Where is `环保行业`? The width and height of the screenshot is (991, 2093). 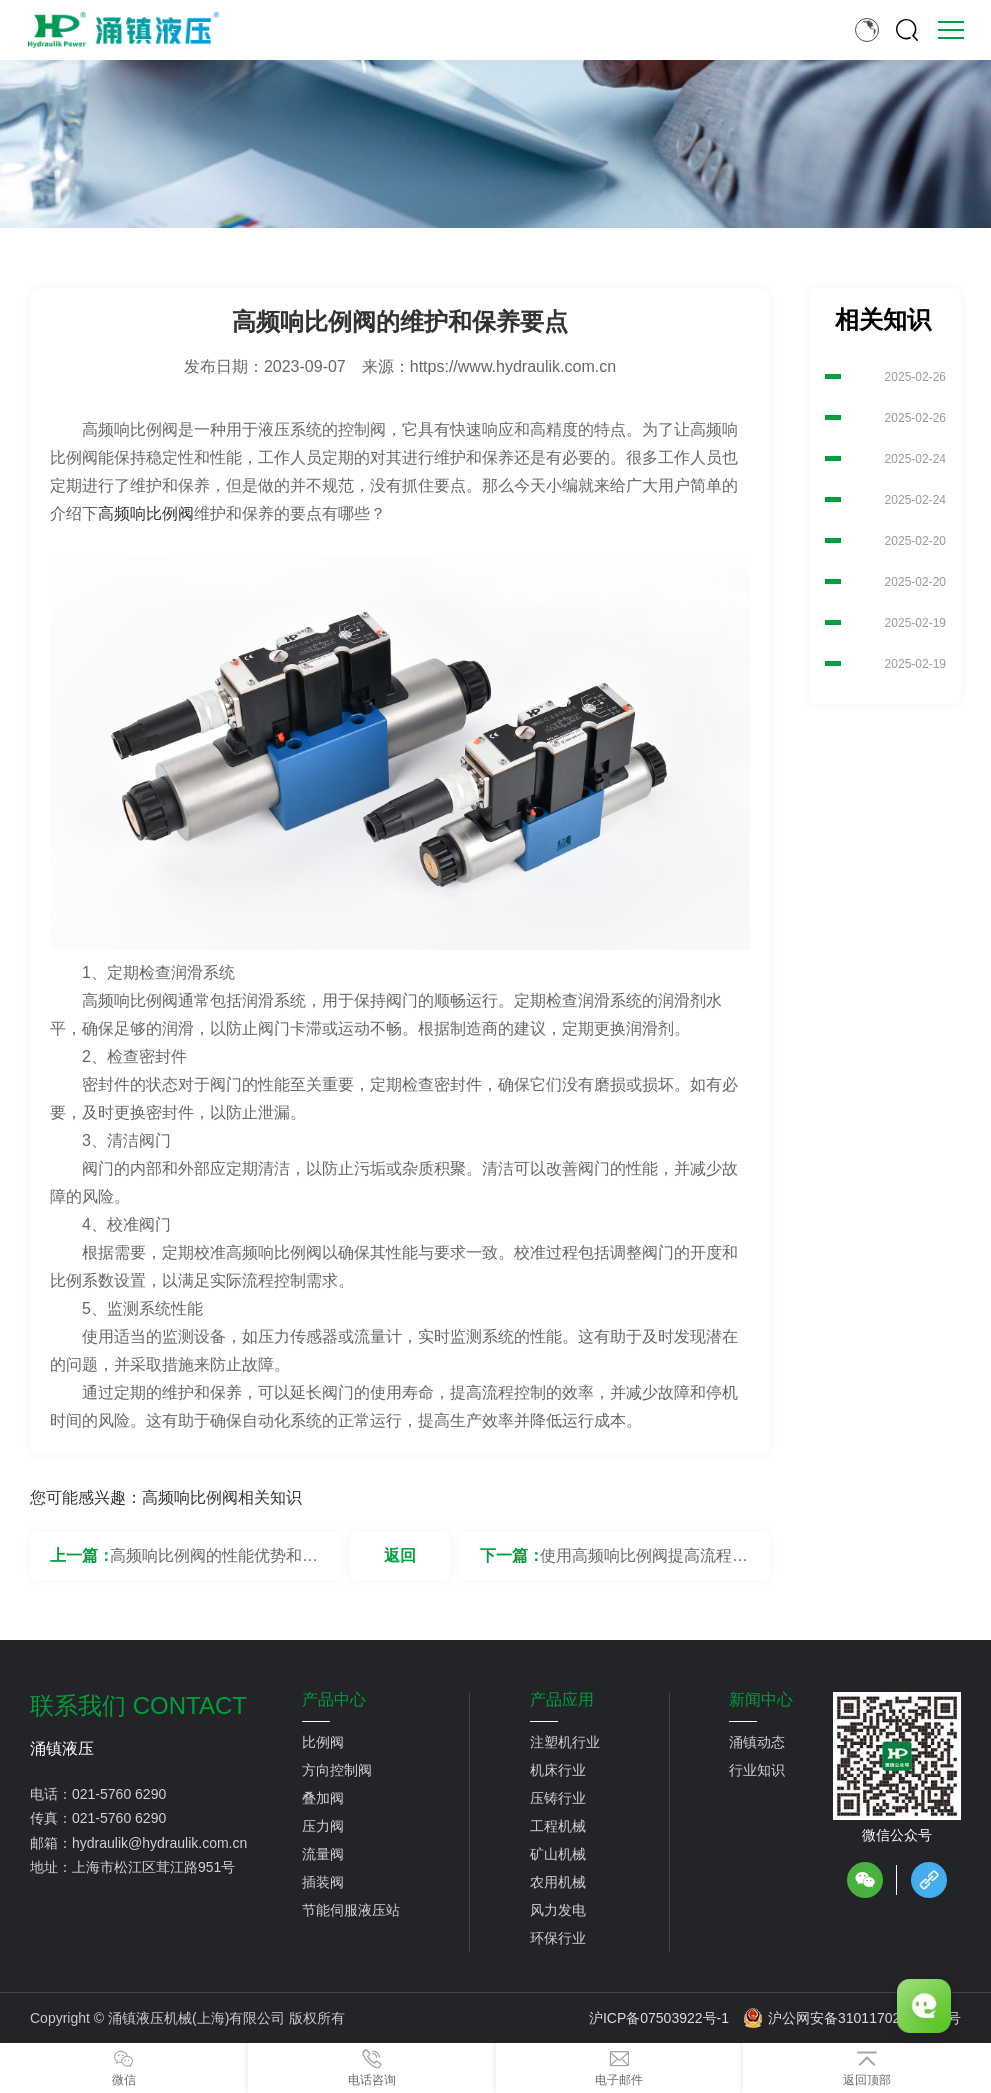 环保行业 is located at coordinates (558, 1938).